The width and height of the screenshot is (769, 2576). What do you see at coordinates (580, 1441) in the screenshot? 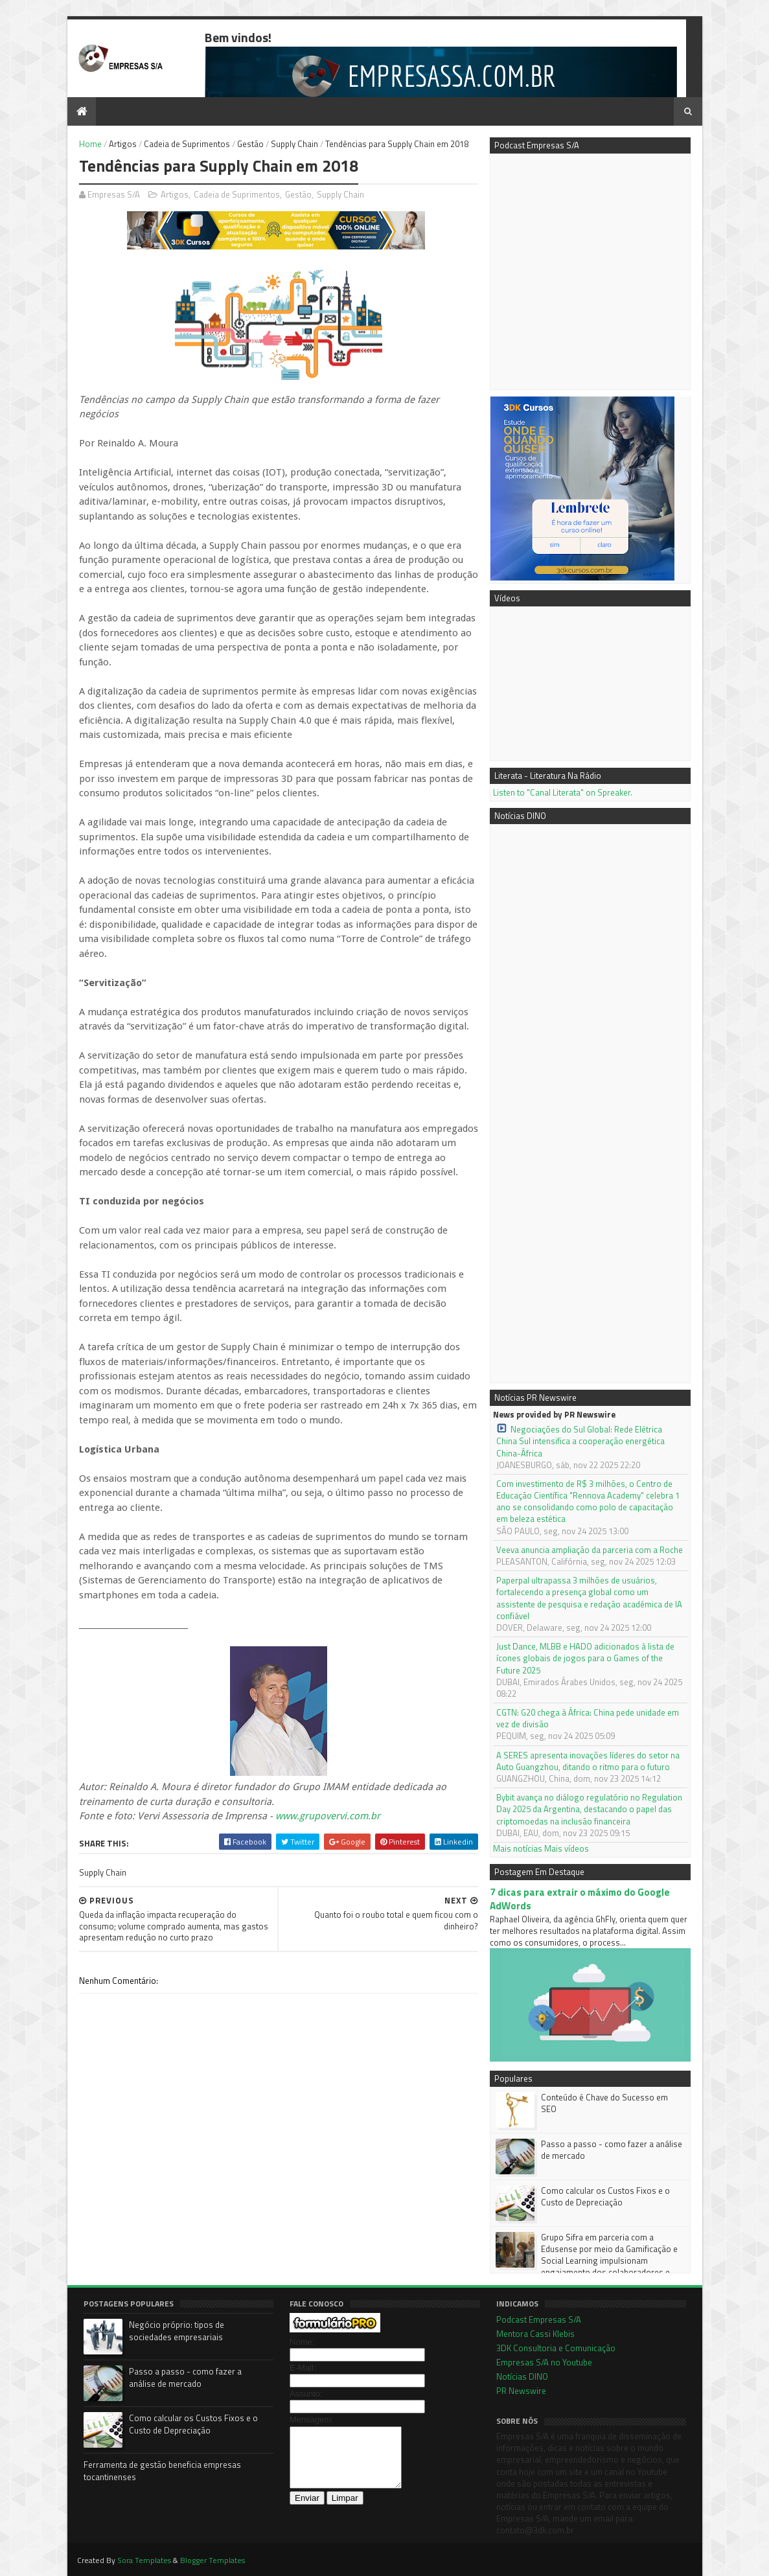
I see `Negociações do Sul Global: Rede Elétrica China Sul intensifica a cooperação energética China-África` at bounding box center [580, 1441].